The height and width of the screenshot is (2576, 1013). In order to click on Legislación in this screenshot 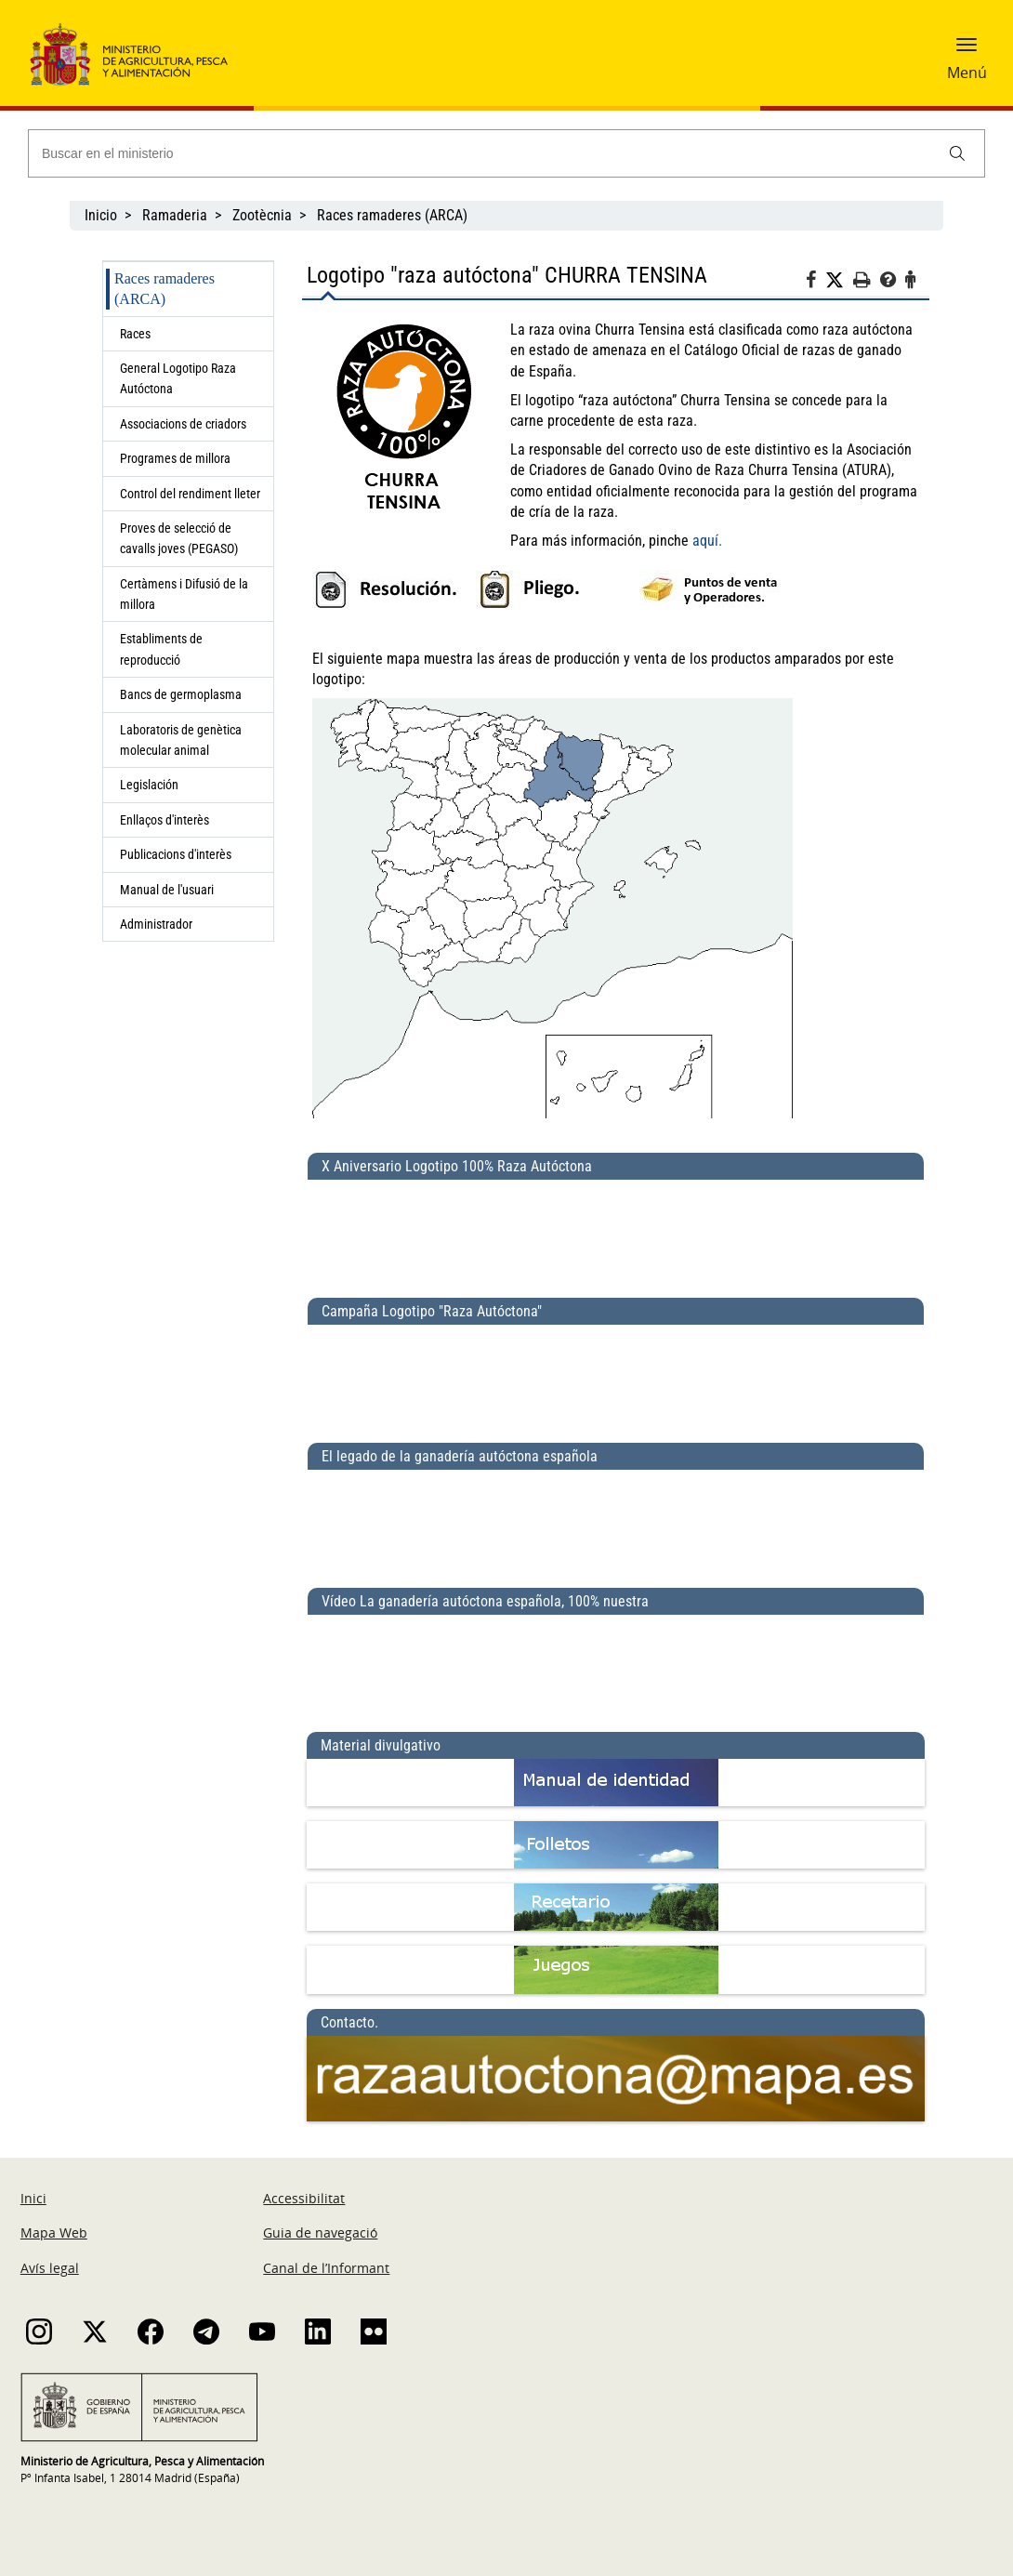, I will do `click(149, 784)`.